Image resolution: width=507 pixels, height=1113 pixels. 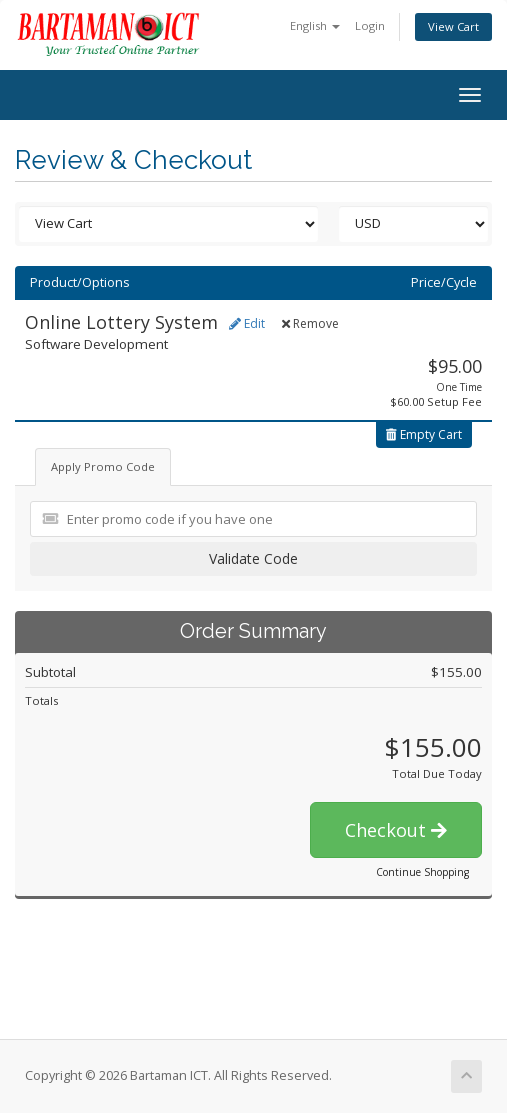 I want to click on Login, so click(x=370, y=25).